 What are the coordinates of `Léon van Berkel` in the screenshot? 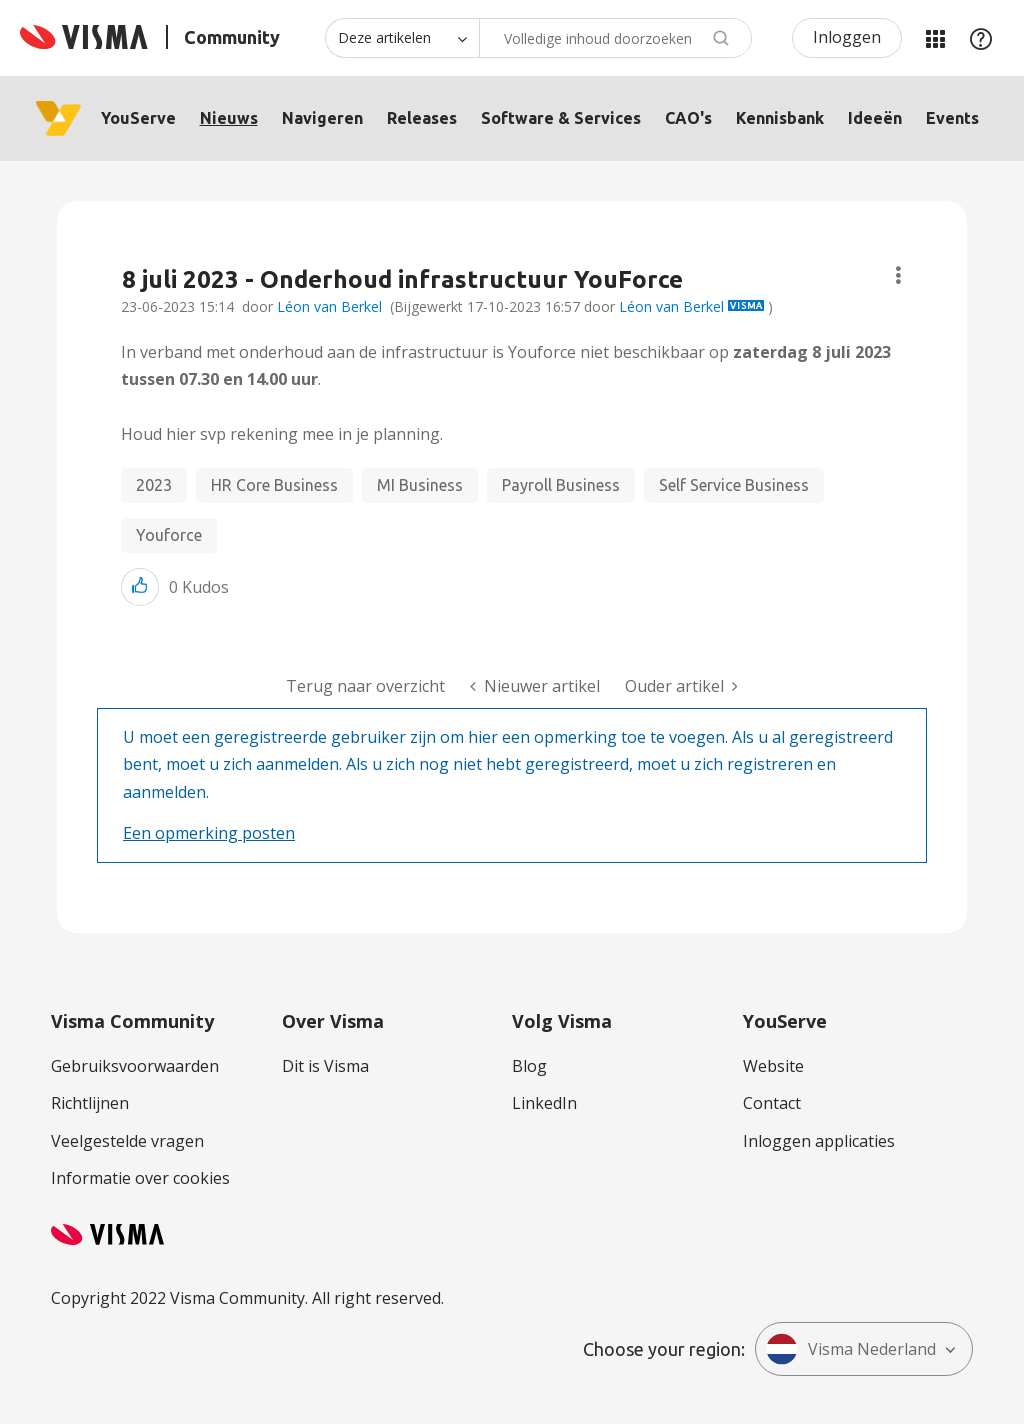 It's located at (329, 306).